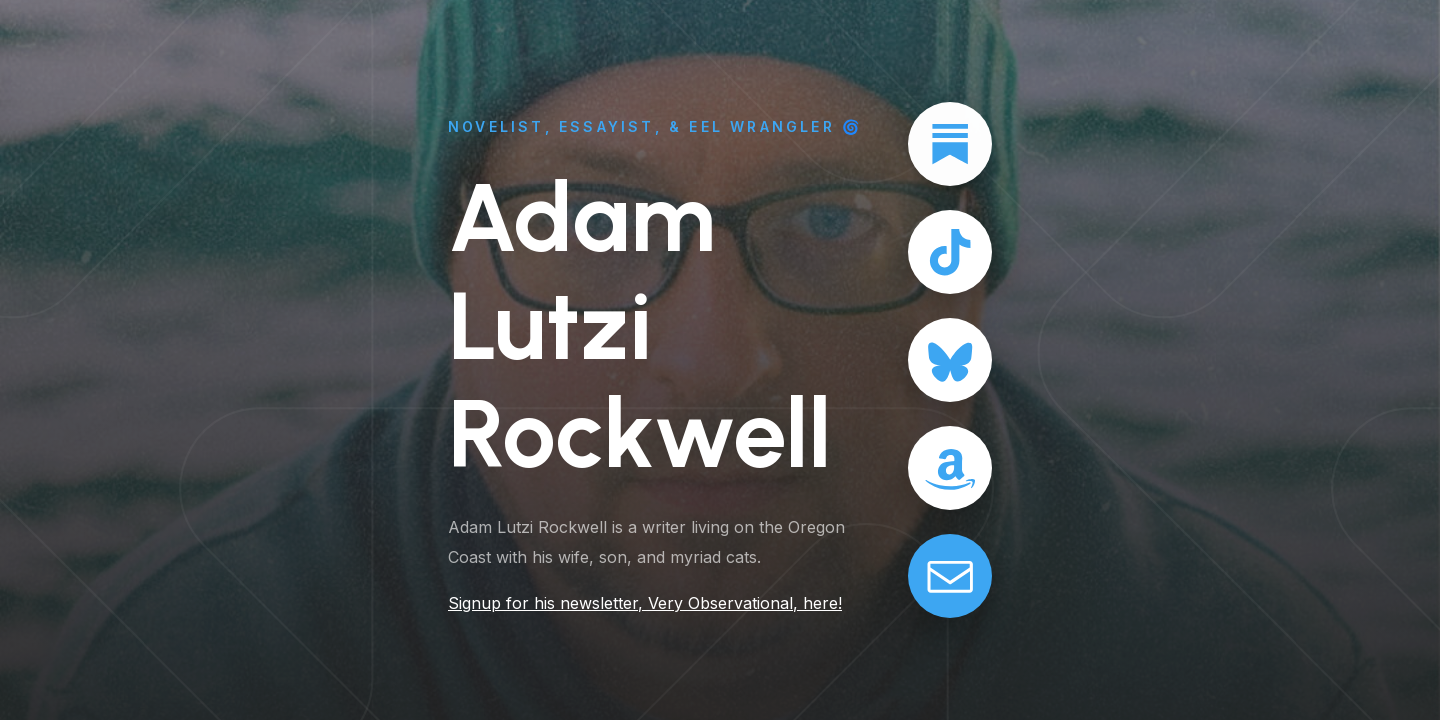 The width and height of the screenshot is (1440, 720). Describe the element at coordinates (950, 143) in the screenshot. I see `[button]` at that location.